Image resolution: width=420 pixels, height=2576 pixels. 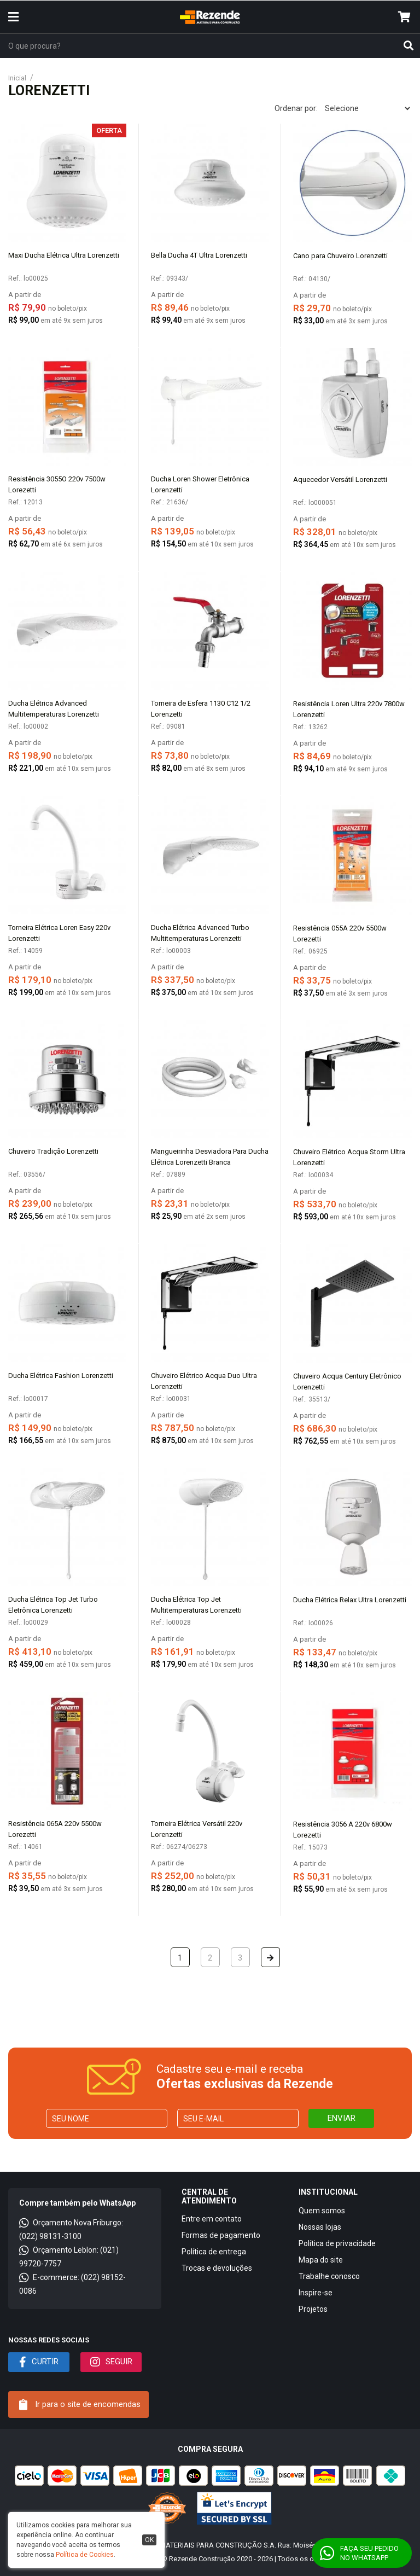 What do you see at coordinates (214, 2251) in the screenshot?
I see `Política de entrega` at bounding box center [214, 2251].